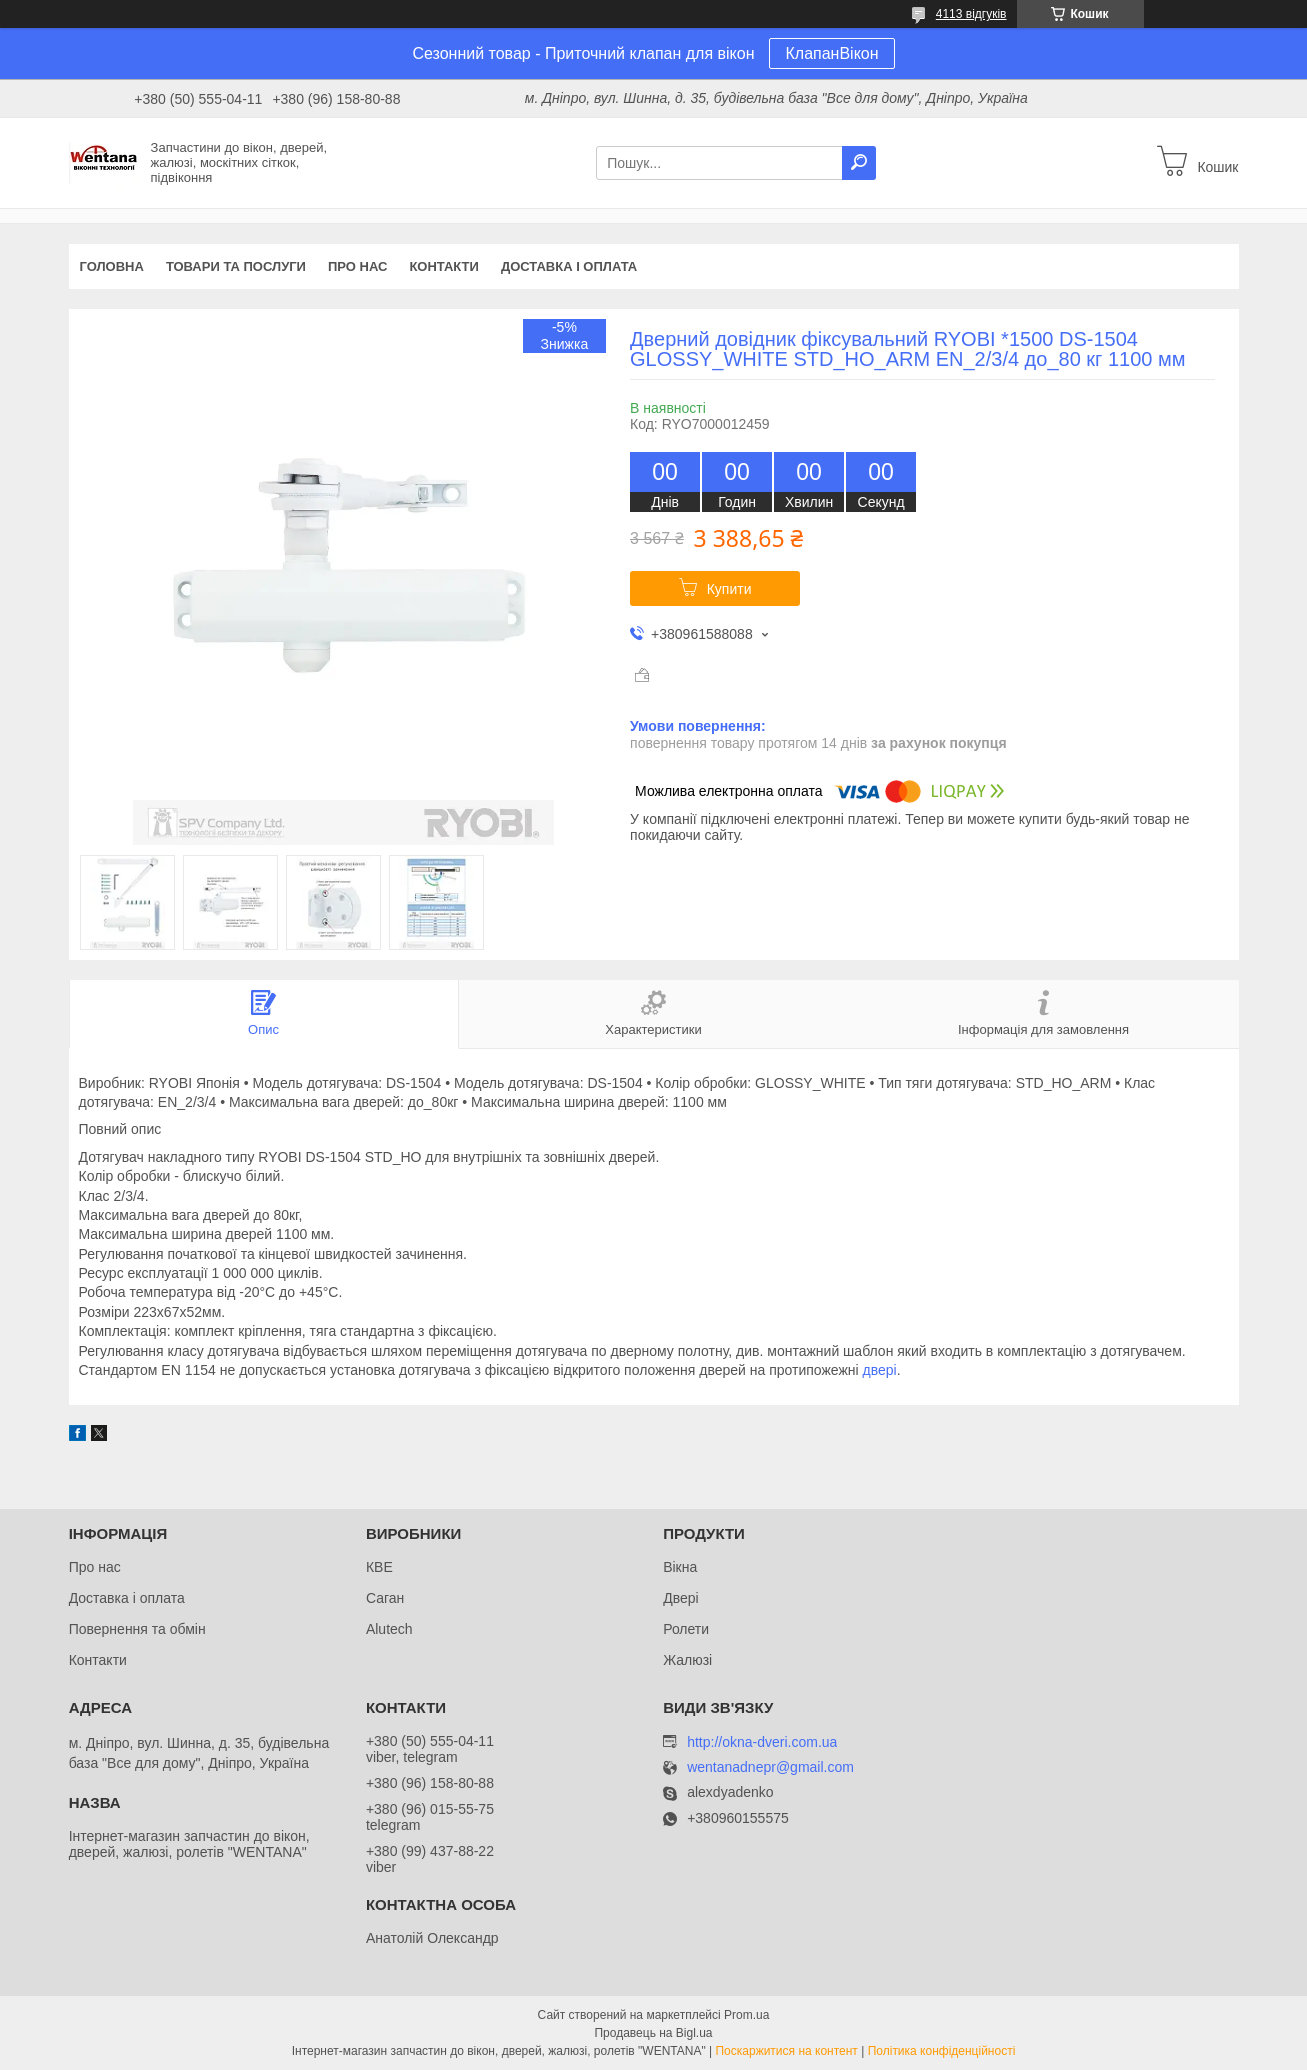 The height and width of the screenshot is (2070, 1307). What do you see at coordinates (444, 266) in the screenshot?
I see `Контакти` at bounding box center [444, 266].